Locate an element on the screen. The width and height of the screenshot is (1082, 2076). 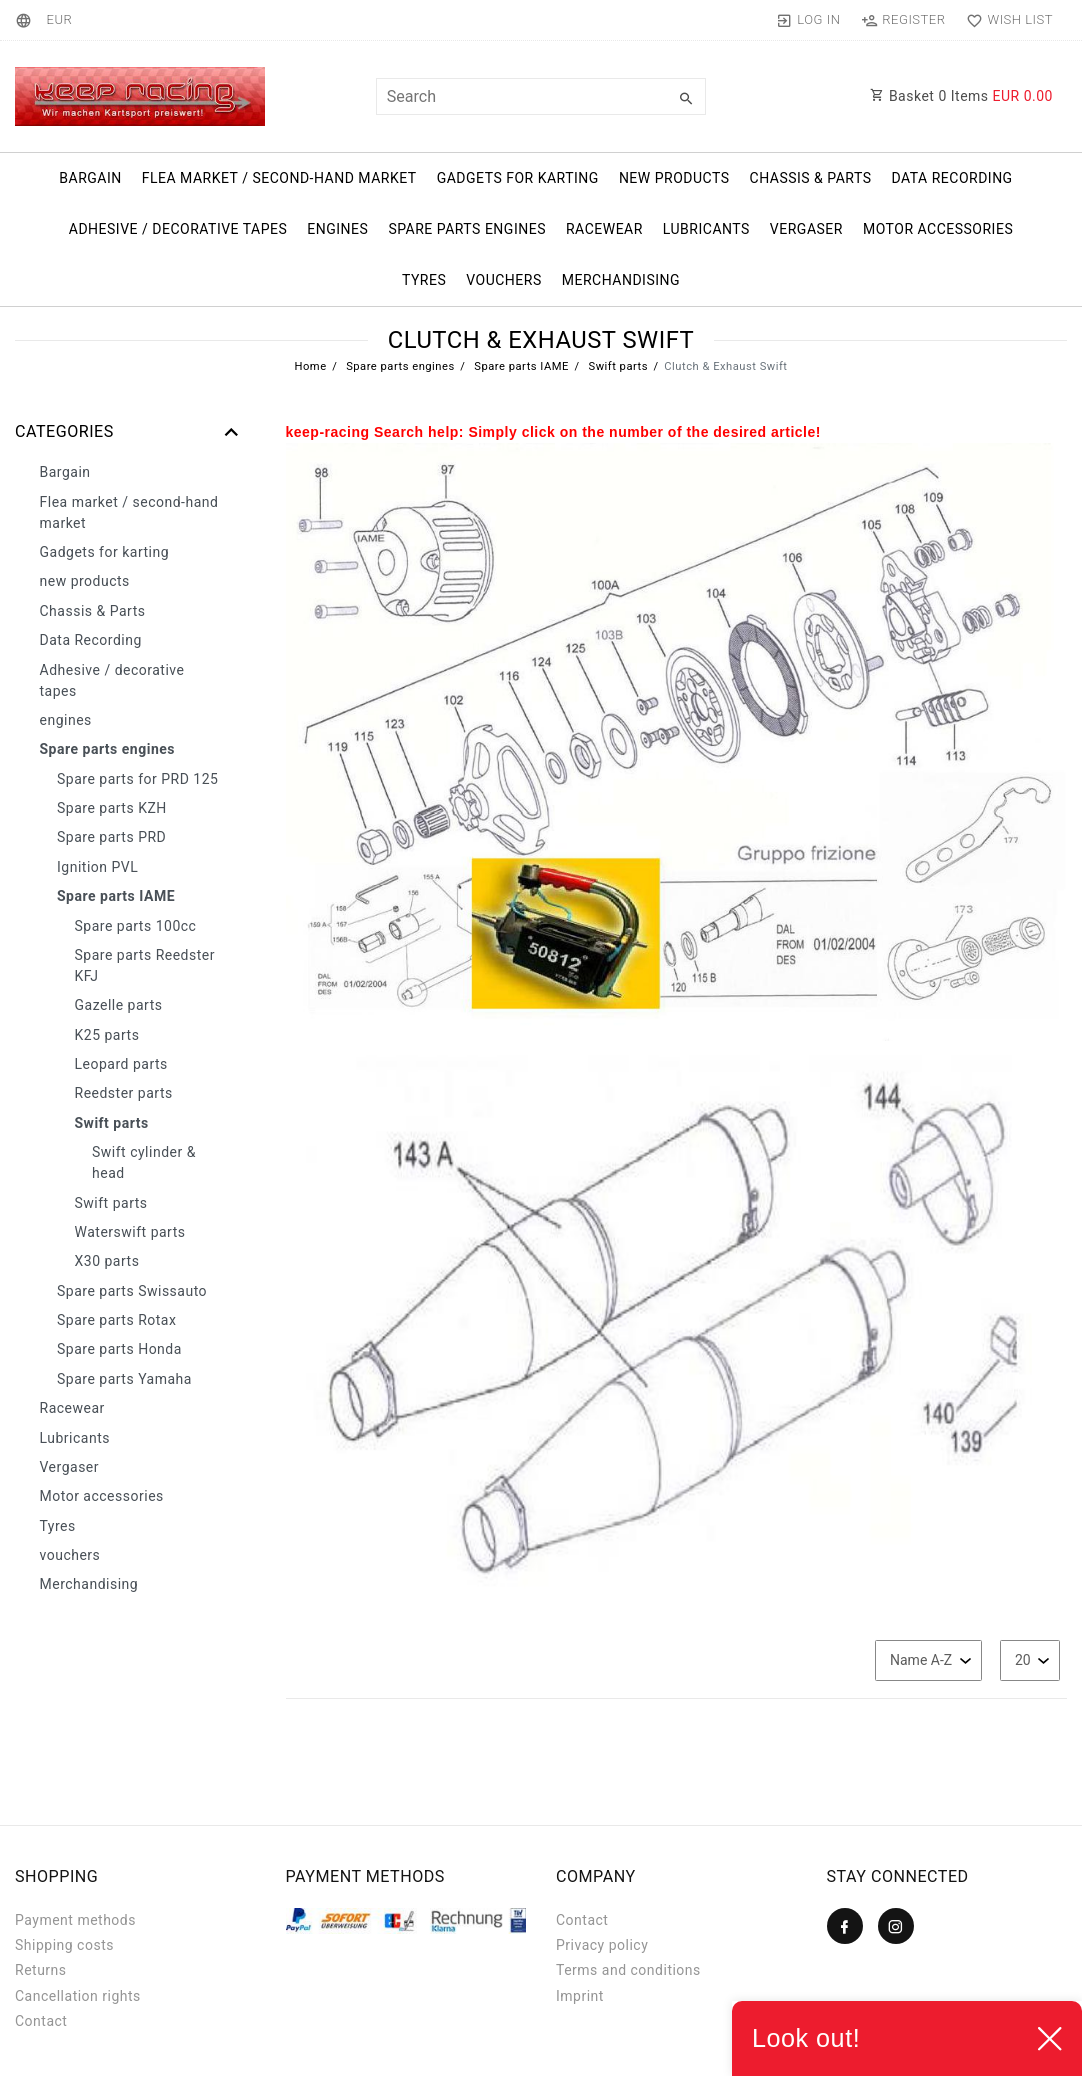
Tyres is located at coordinates (424, 280).